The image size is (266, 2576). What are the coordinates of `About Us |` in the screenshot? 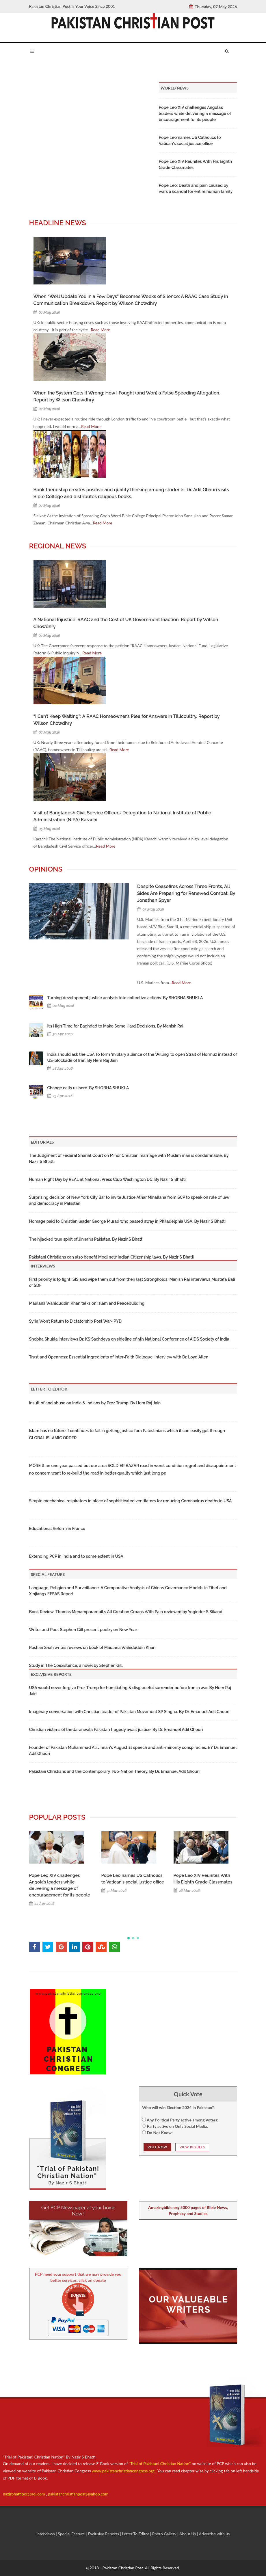 It's located at (189, 2533).